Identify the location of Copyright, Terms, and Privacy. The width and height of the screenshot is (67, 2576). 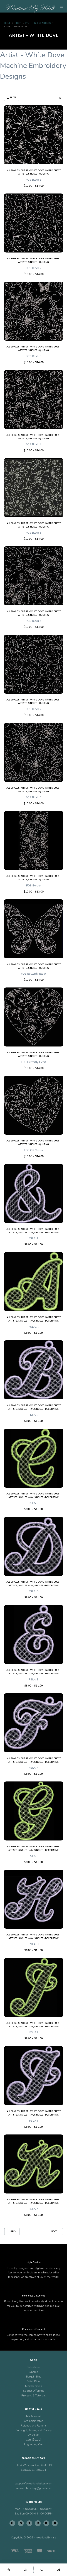
(34, 2430).